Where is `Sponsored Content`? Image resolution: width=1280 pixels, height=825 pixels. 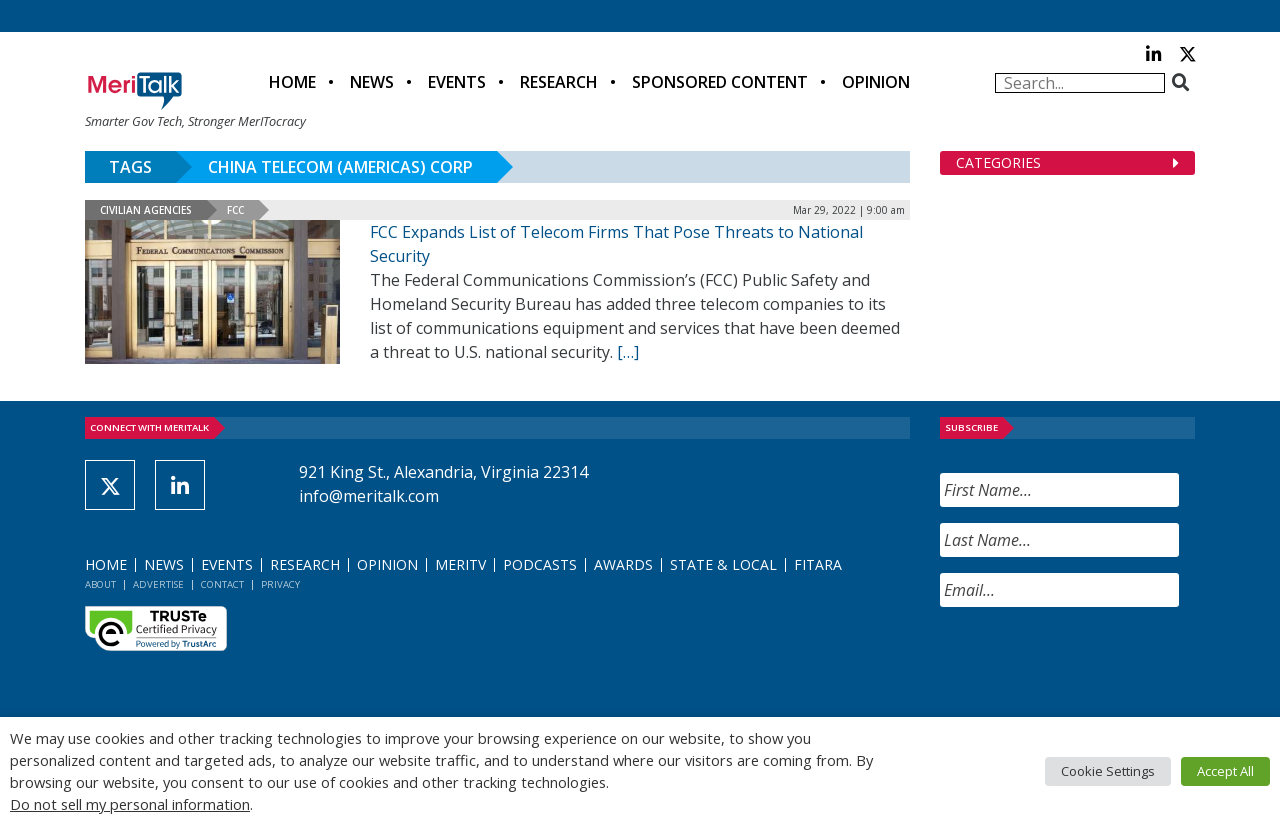 Sponsored Content is located at coordinates (720, 82).